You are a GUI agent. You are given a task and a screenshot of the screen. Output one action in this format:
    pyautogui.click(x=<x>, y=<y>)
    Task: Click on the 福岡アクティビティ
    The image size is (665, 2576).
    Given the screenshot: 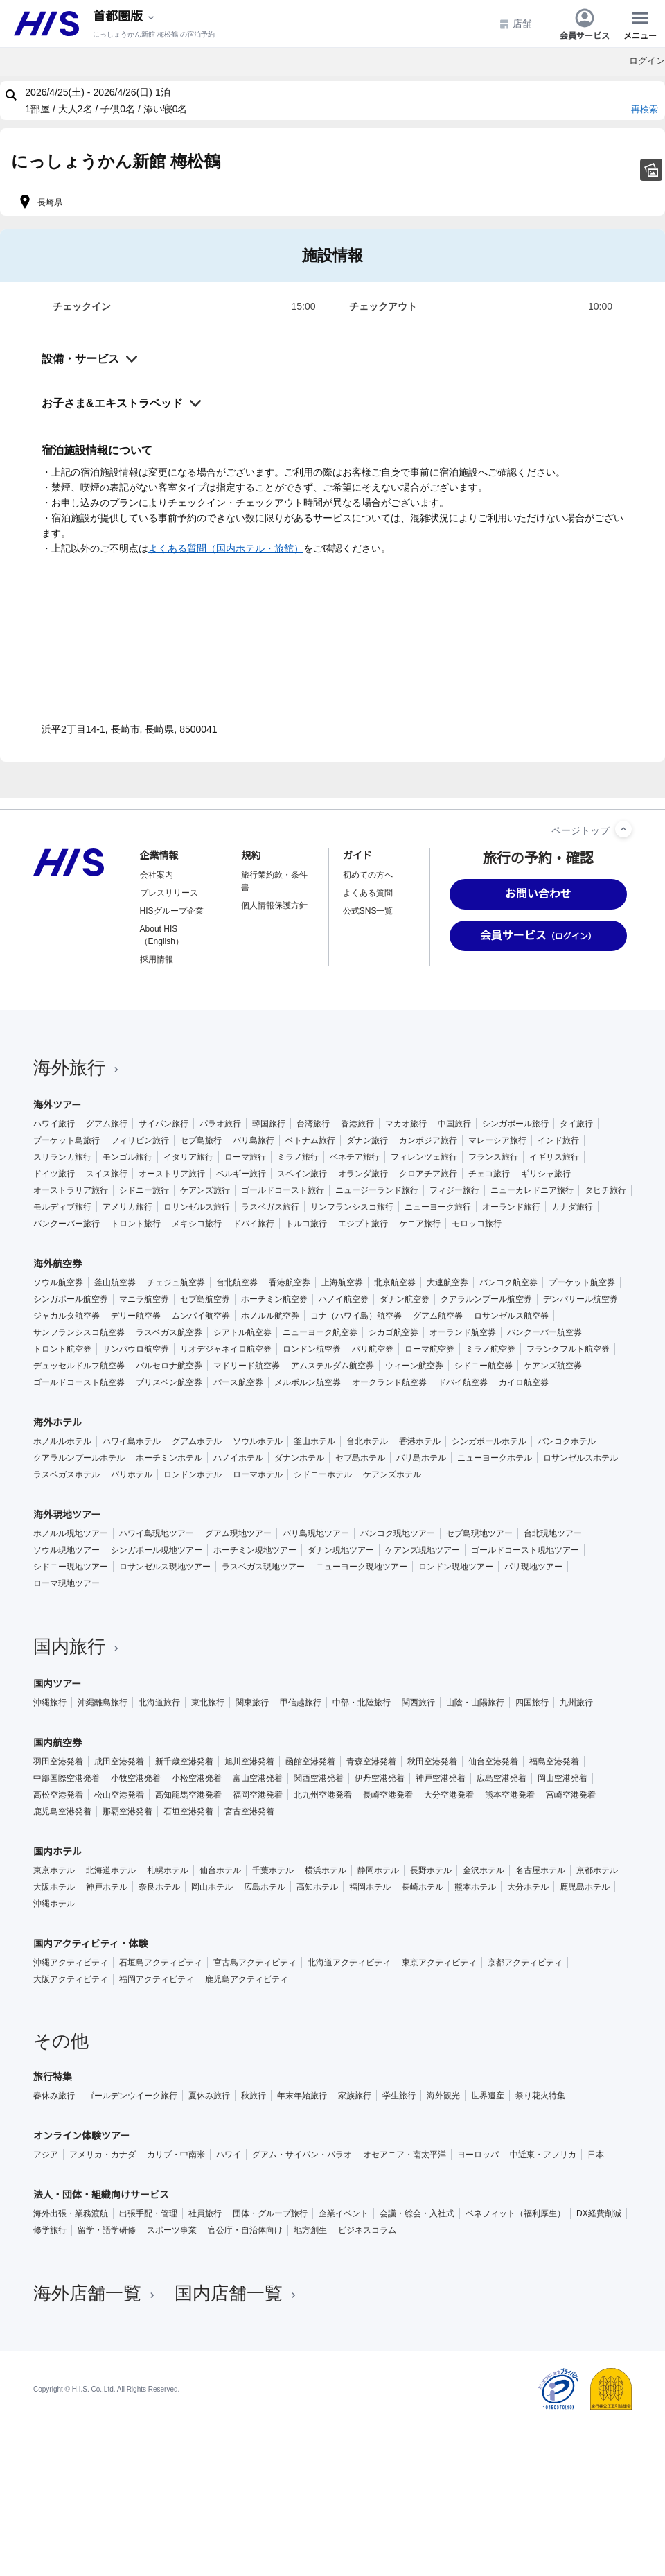 What is the action you would take?
    pyautogui.click(x=156, y=1979)
    